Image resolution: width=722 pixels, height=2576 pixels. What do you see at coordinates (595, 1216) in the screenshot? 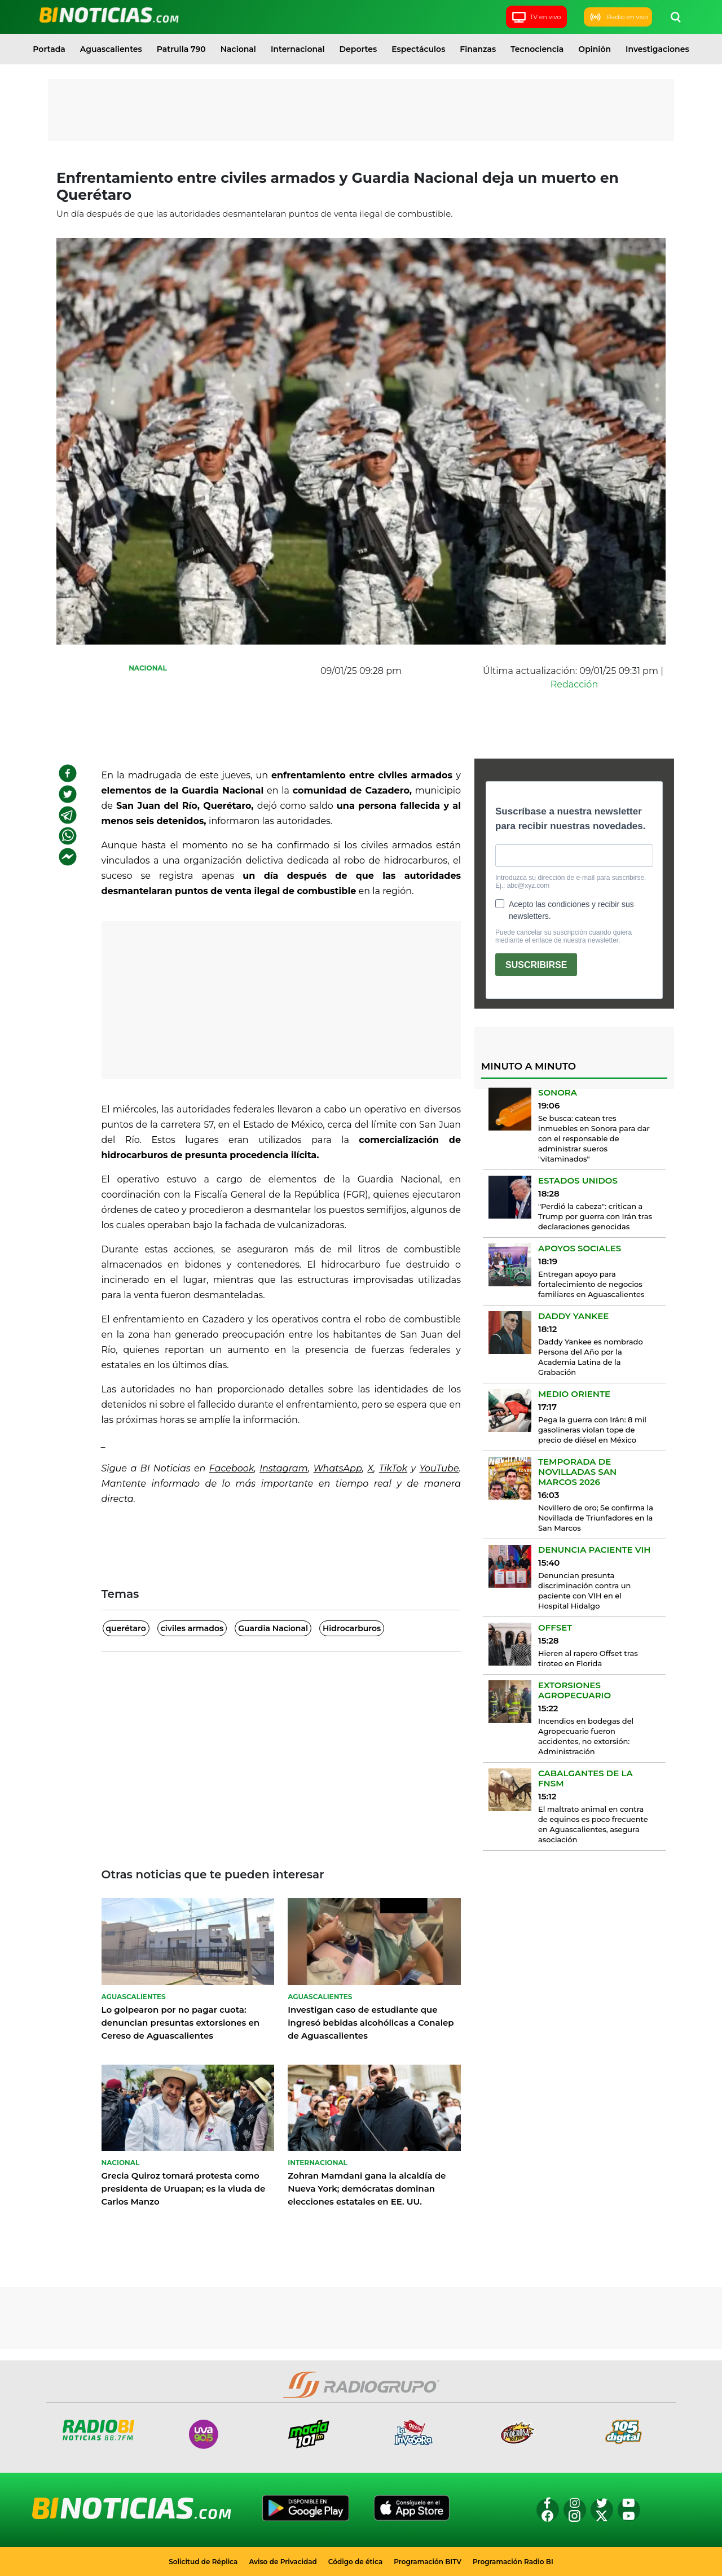
I see `"Perdió la cabeza": critican a Trump por guerra con Irán tras declaraciones genocidas` at bounding box center [595, 1216].